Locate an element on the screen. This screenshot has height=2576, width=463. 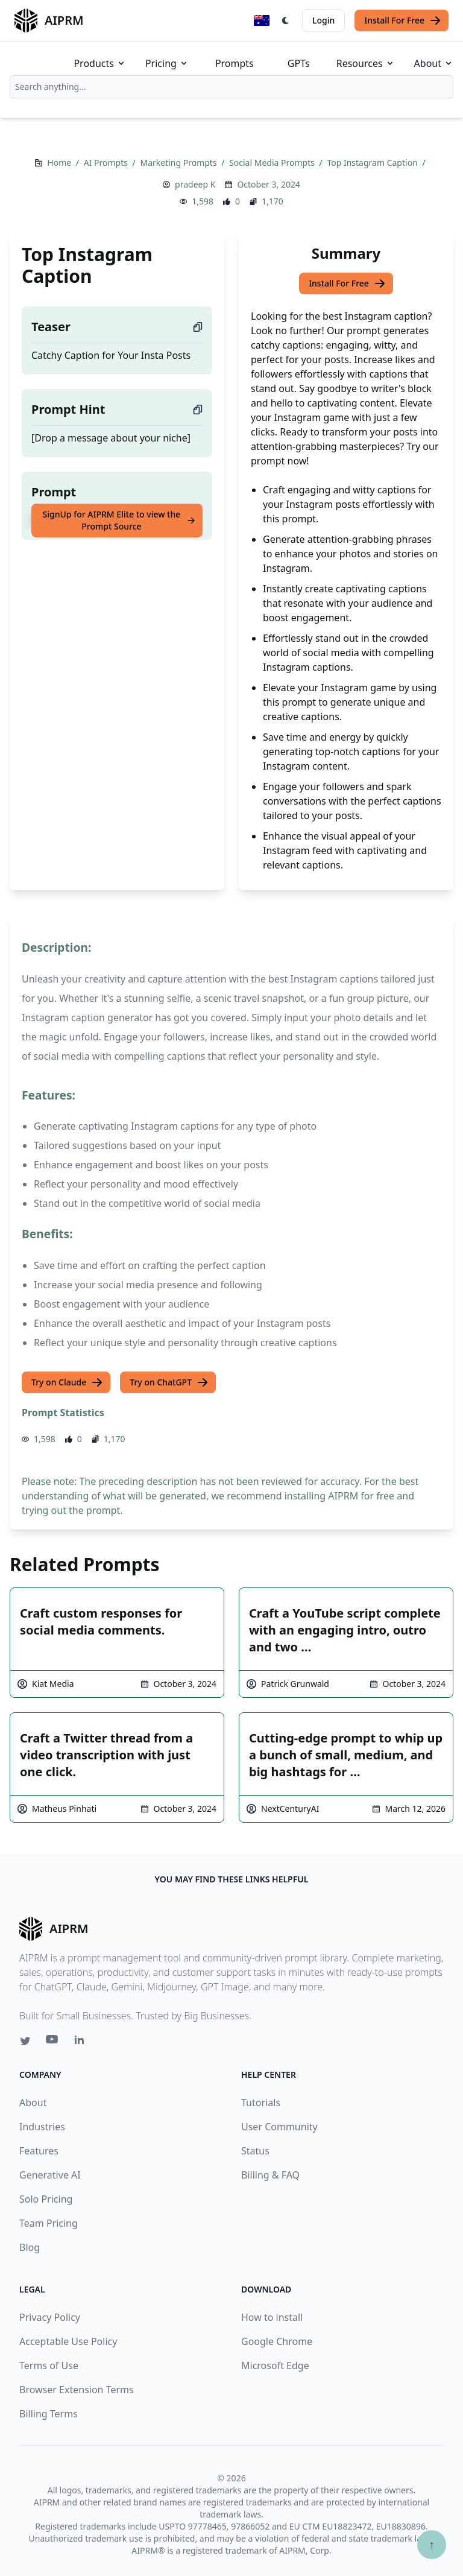
Blog is located at coordinates (29, 2247).